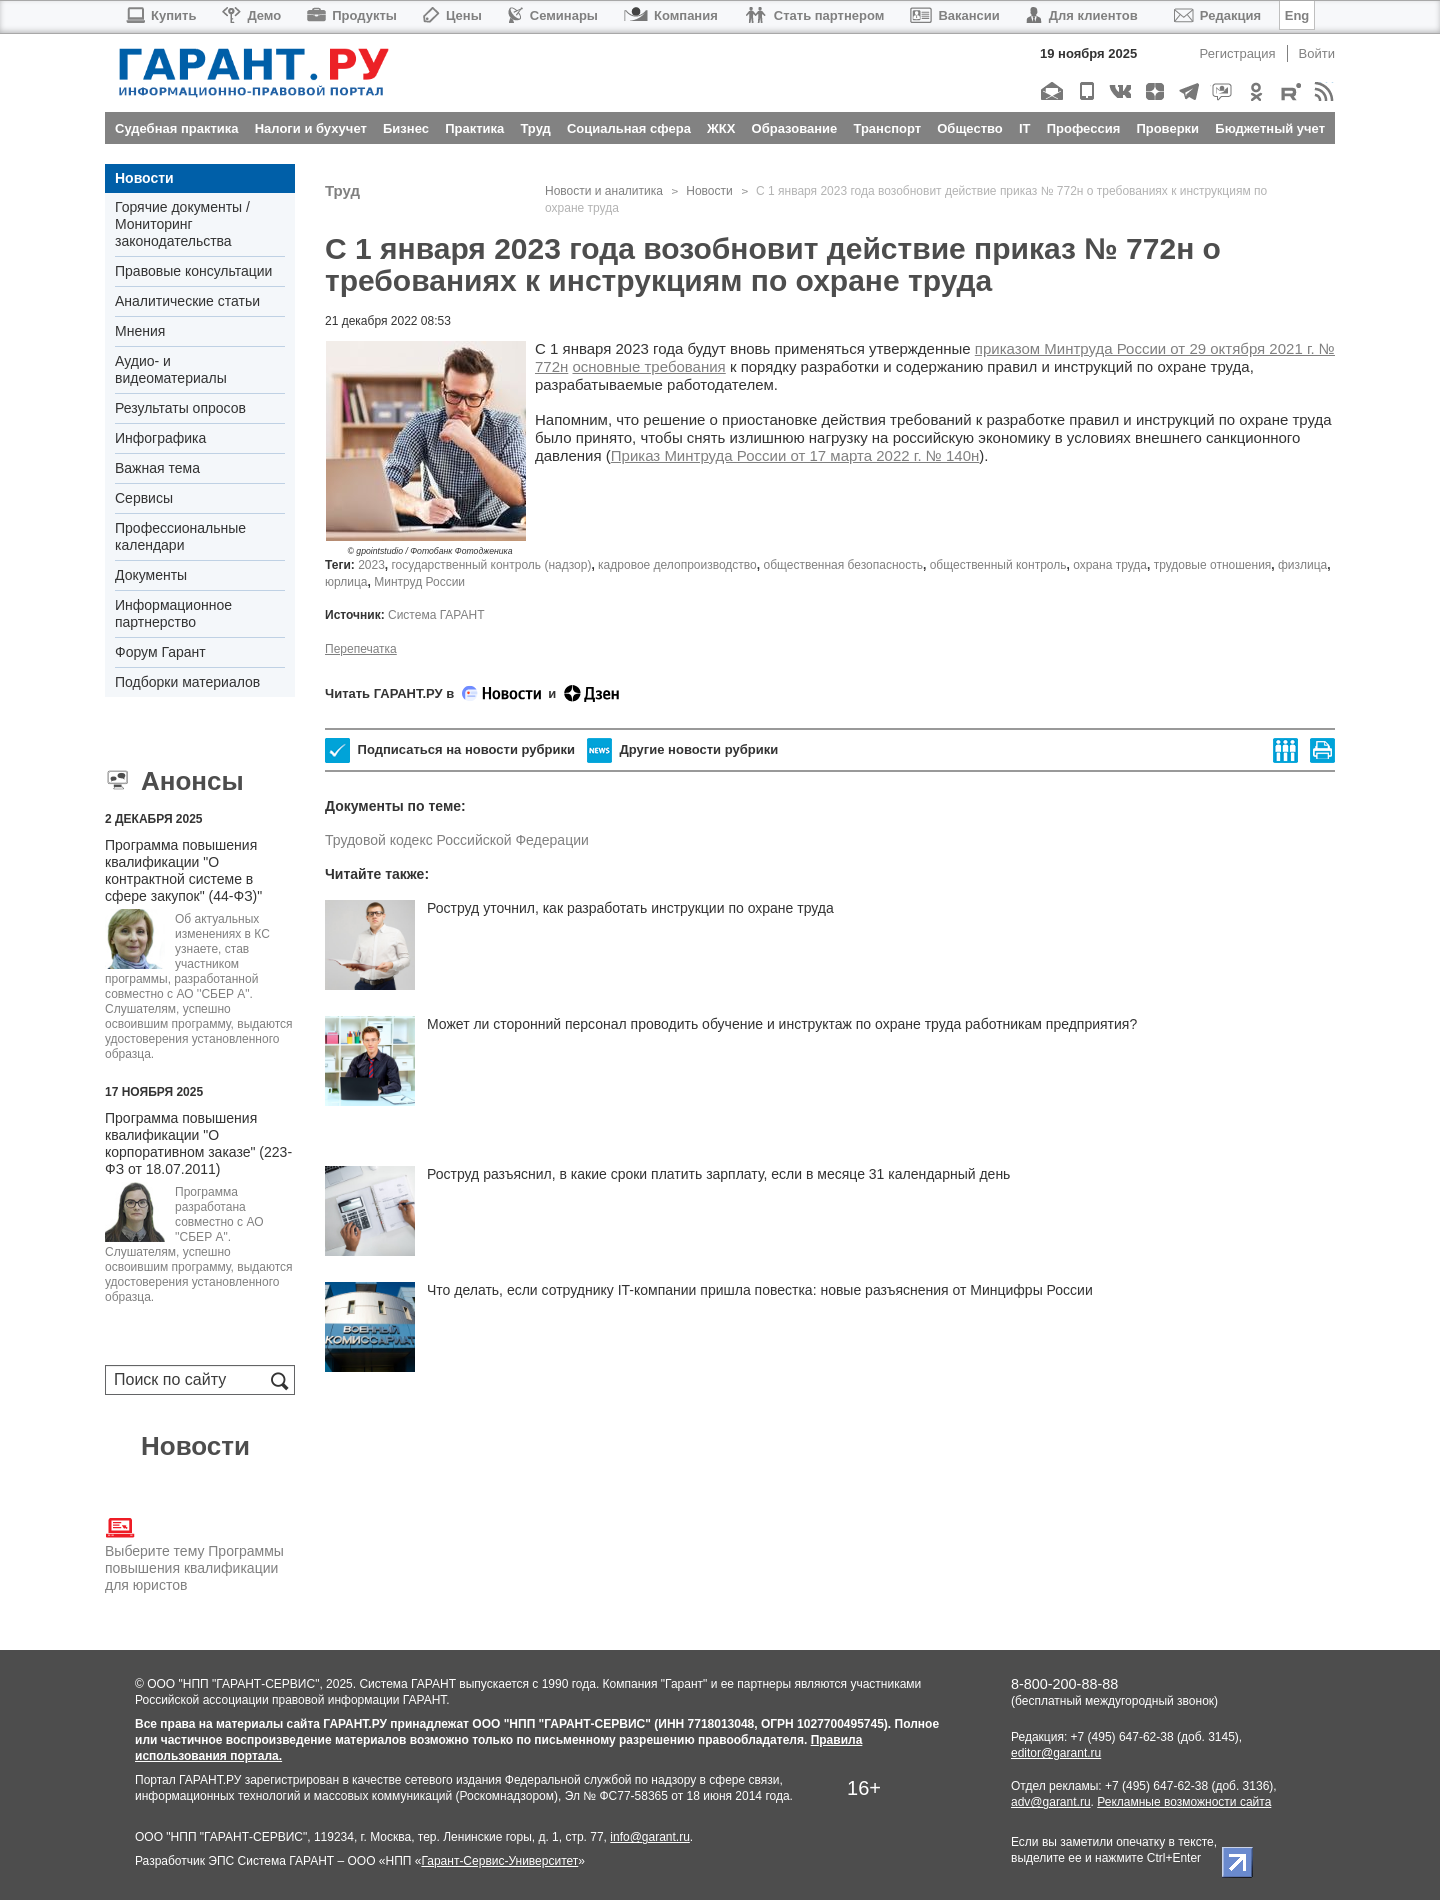 The image size is (1440, 1900). Describe the element at coordinates (193, 271) in the screenshot. I see `Правовые консультации` at that location.